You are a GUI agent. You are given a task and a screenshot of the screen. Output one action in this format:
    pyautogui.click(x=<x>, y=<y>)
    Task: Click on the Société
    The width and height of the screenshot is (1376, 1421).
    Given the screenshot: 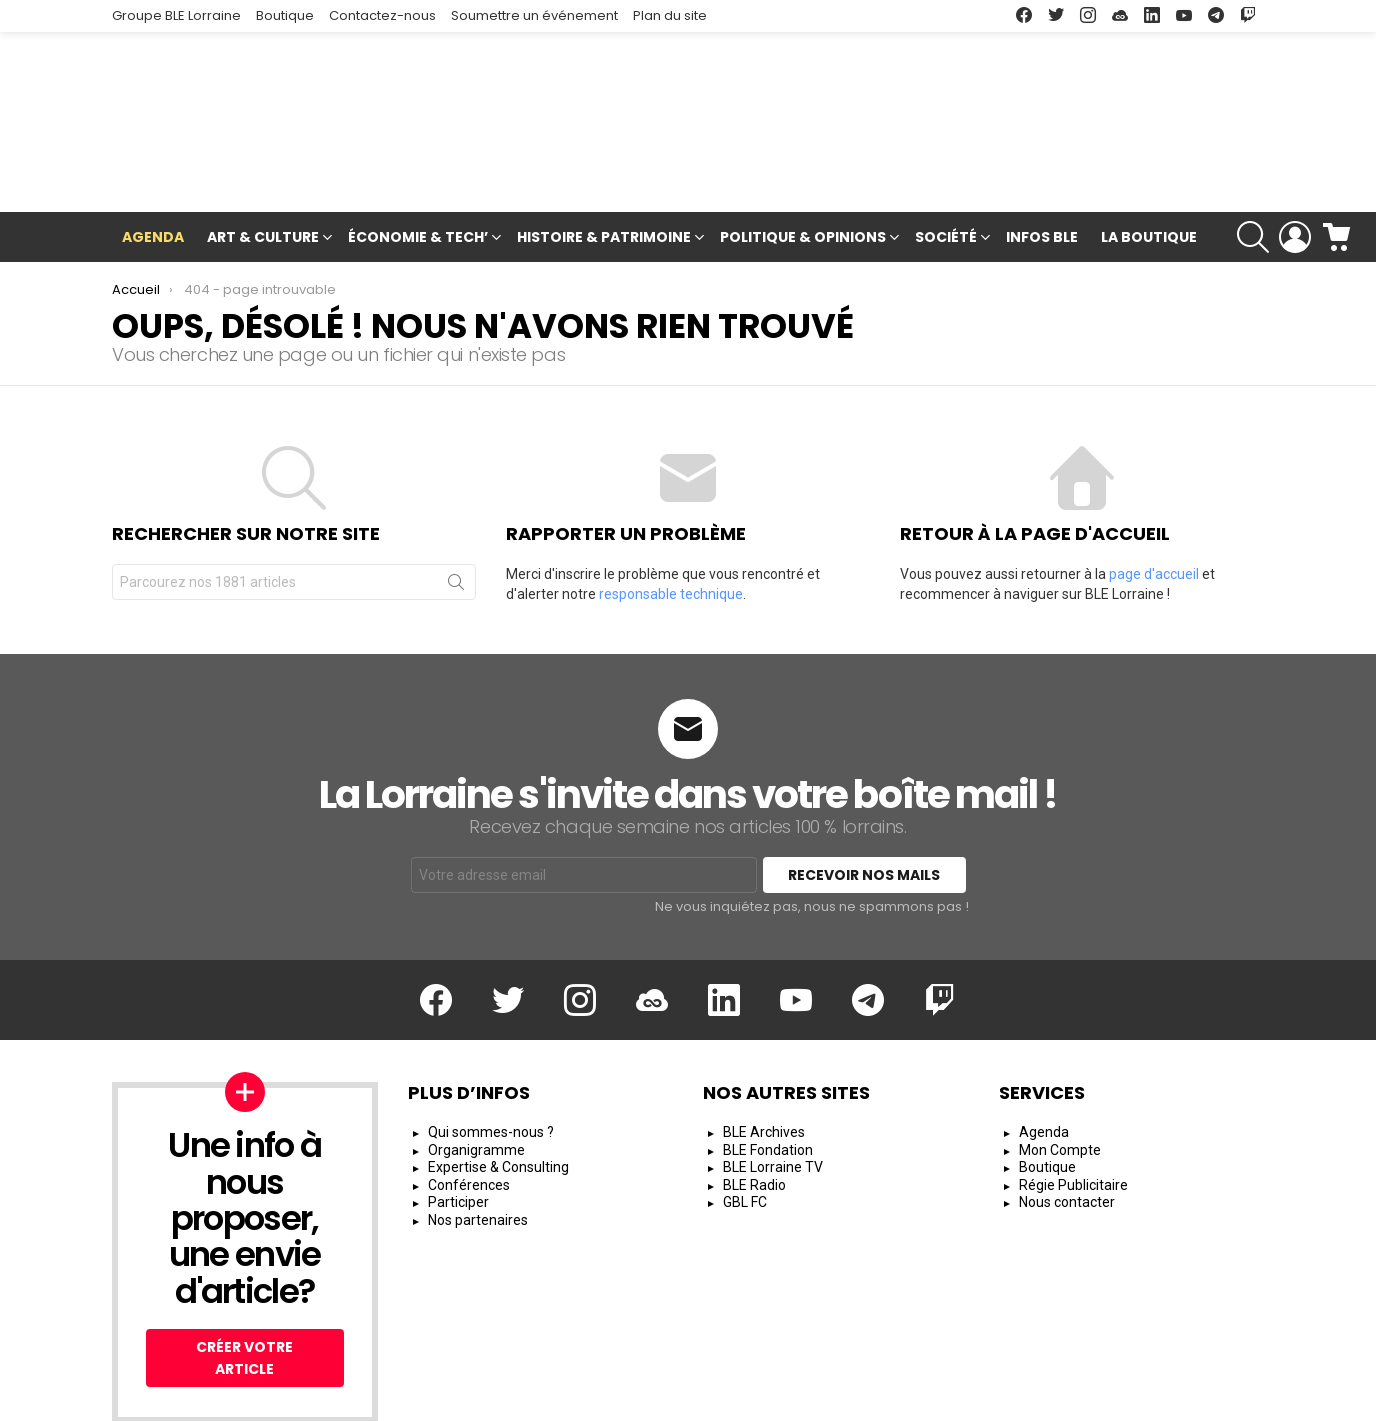 What is the action you would take?
    pyautogui.click(x=946, y=145)
    